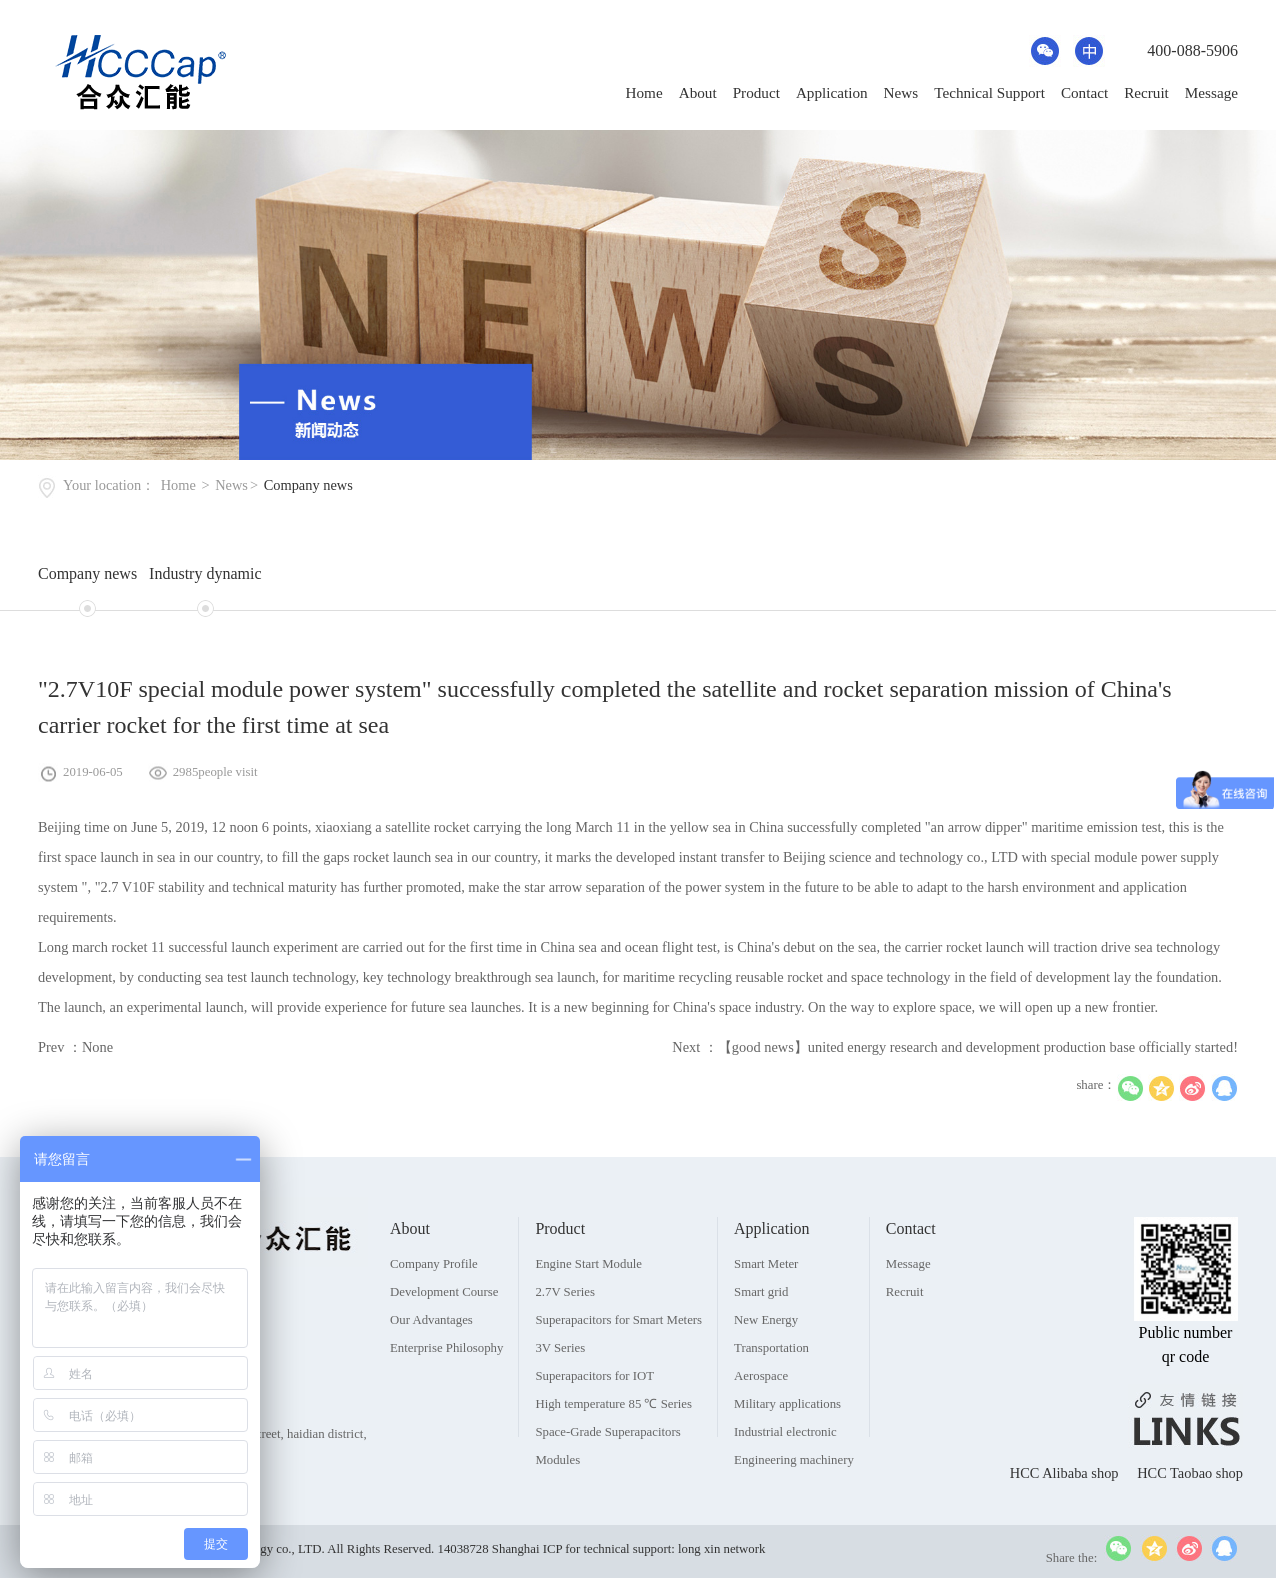 The image size is (1276, 1578). Describe the element at coordinates (785, 1471) in the screenshot. I see `Industrial electronic` at that location.